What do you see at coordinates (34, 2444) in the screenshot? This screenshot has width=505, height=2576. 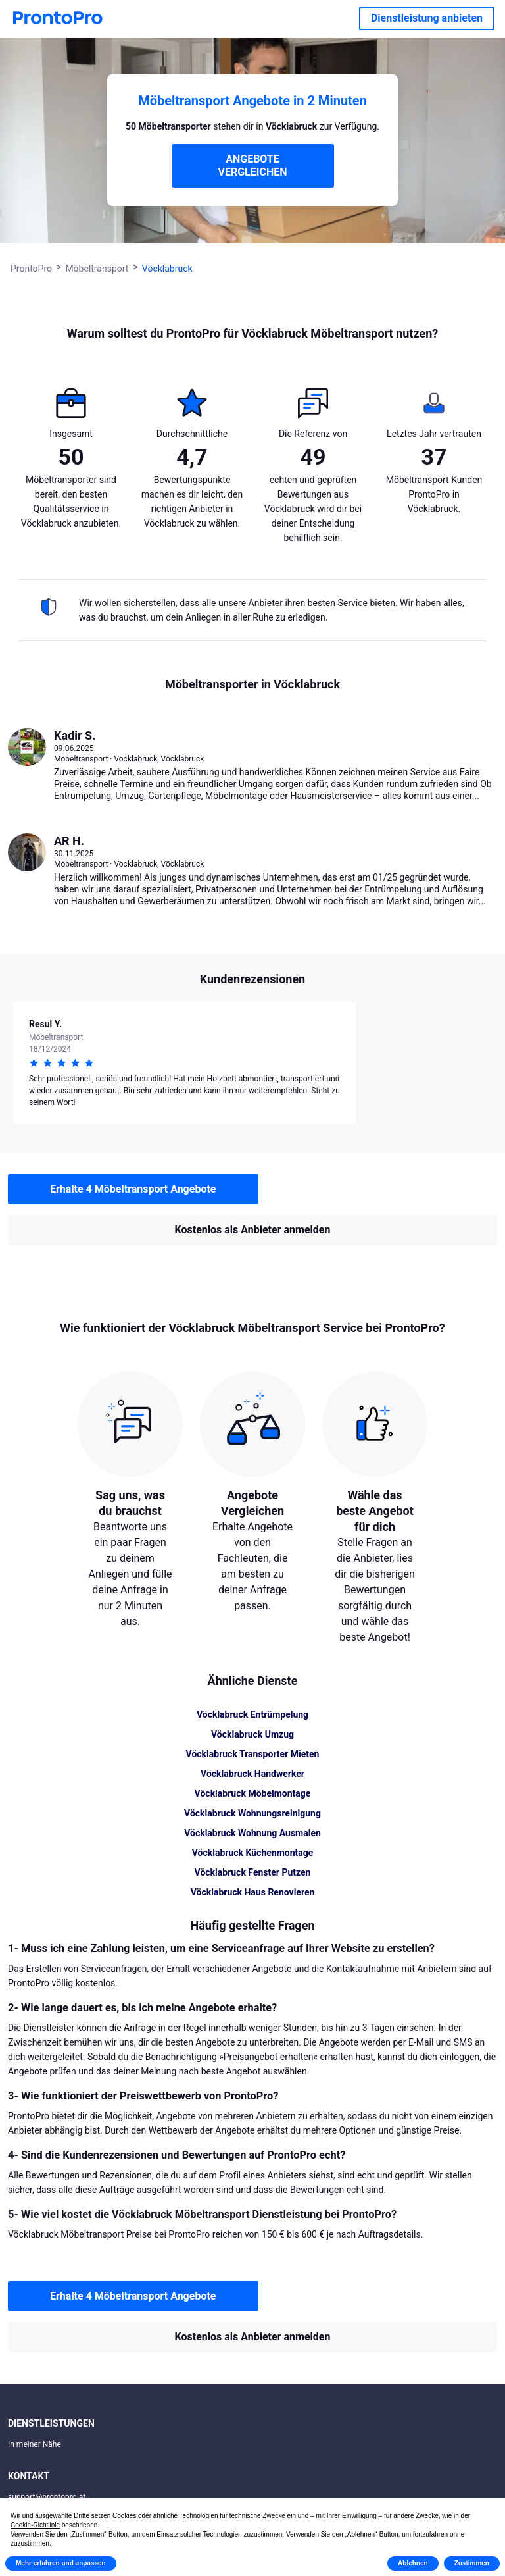 I see `In meiner Nähe` at bounding box center [34, 2444].